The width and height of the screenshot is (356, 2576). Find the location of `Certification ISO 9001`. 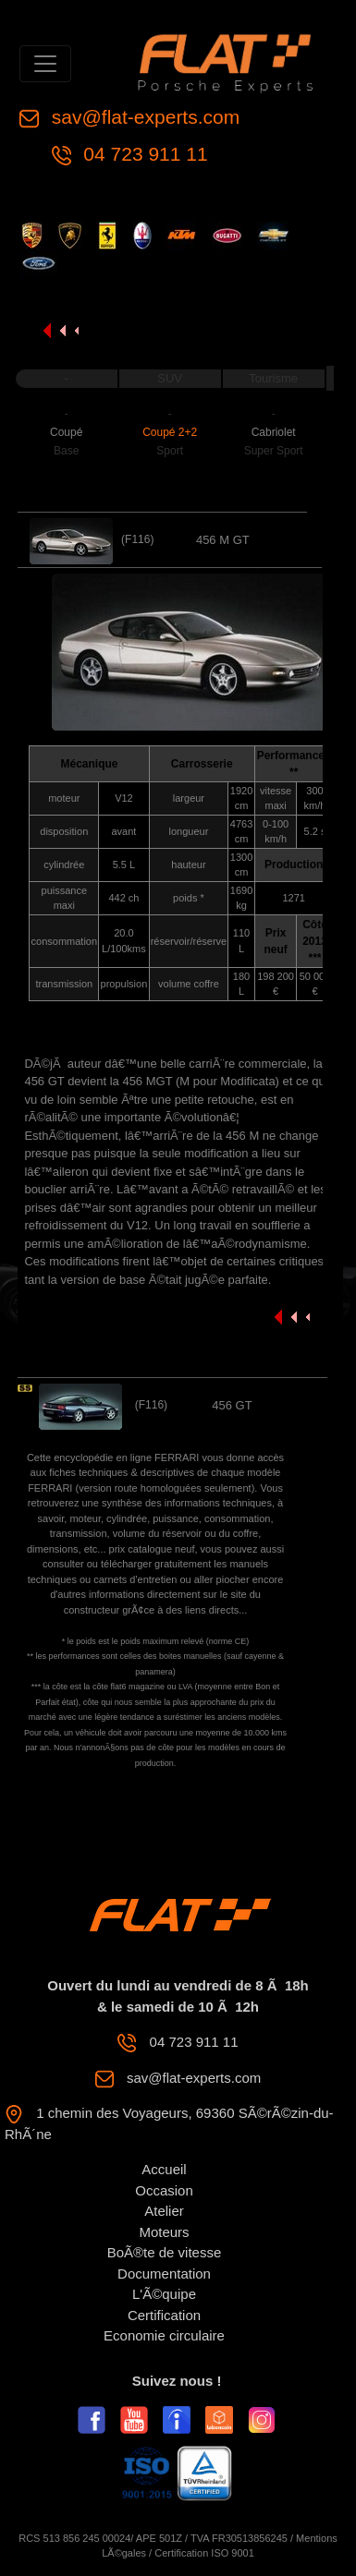

Certification ISO 9001 is located at coordinates (204, 2552).